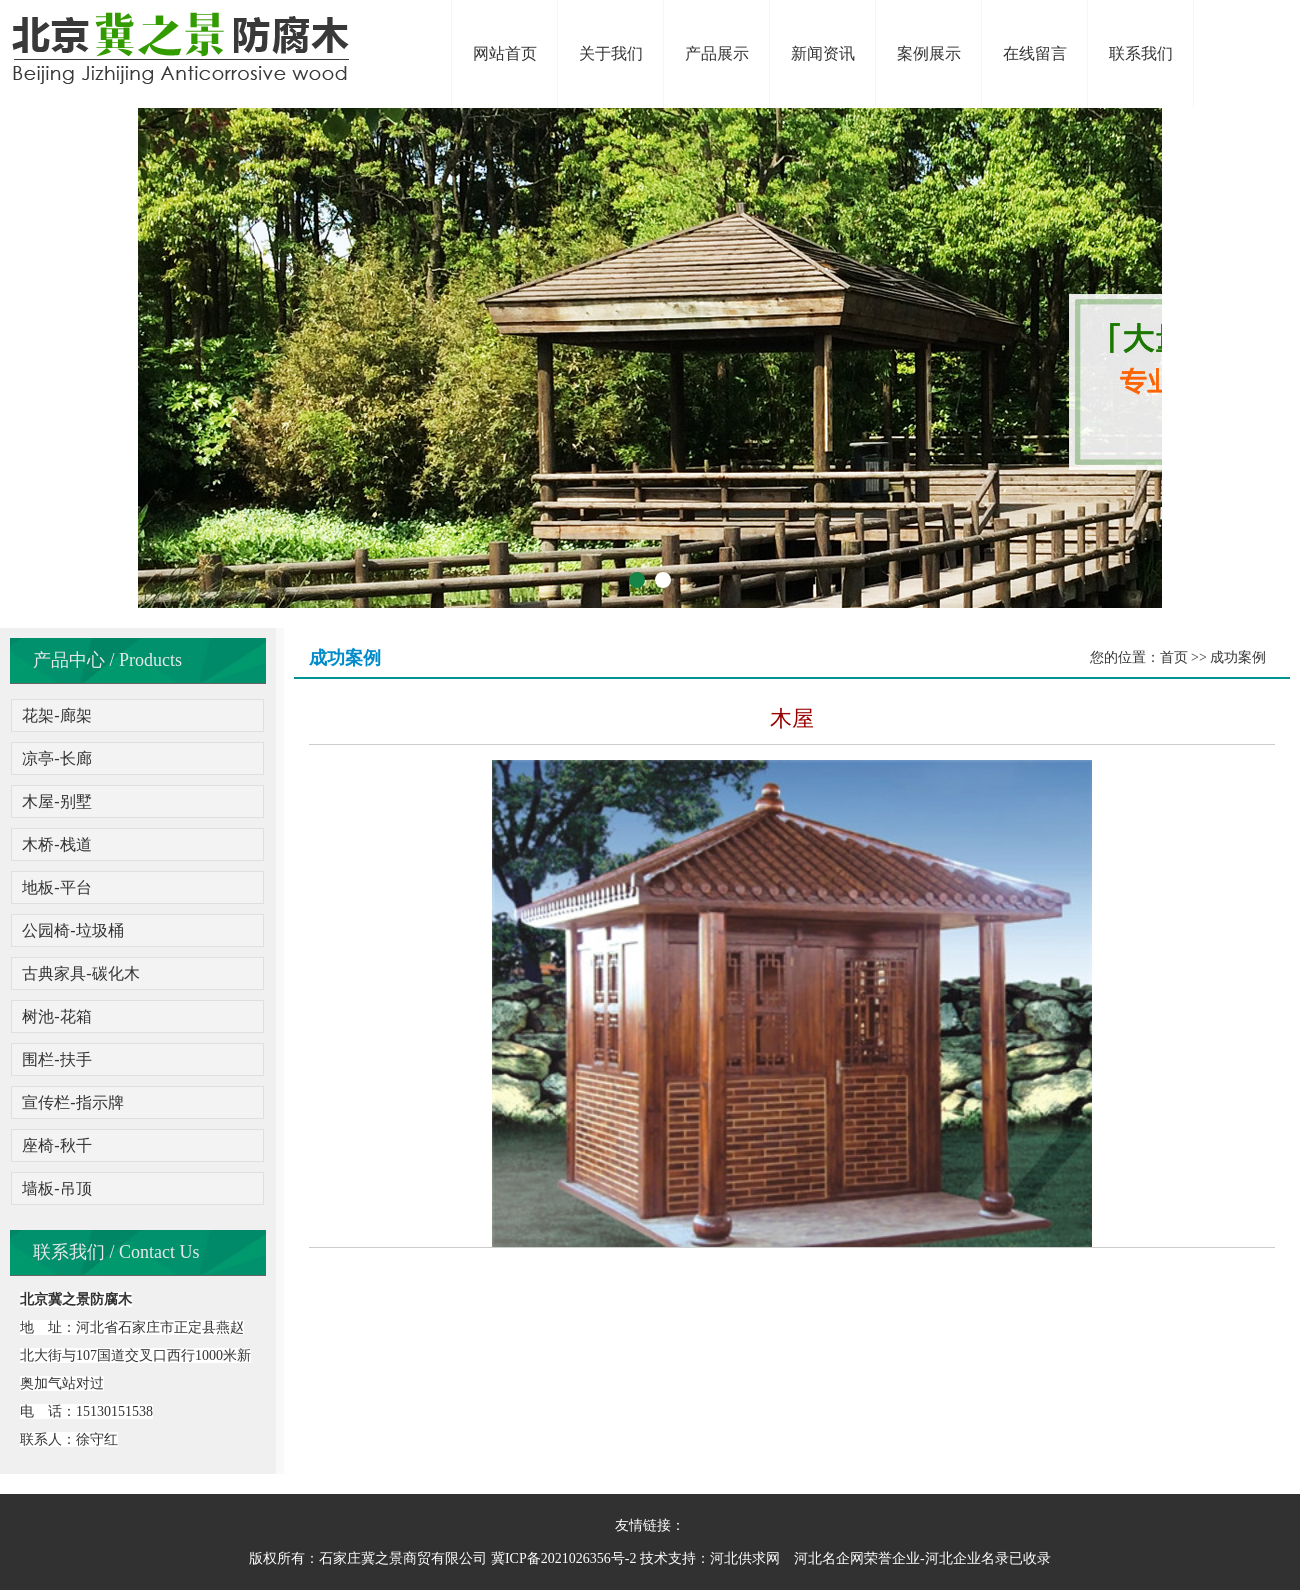  Describe the element at coordinates (563, 1558) in the screenshot. I see `冀ICP备2021026356号-2` at that location.